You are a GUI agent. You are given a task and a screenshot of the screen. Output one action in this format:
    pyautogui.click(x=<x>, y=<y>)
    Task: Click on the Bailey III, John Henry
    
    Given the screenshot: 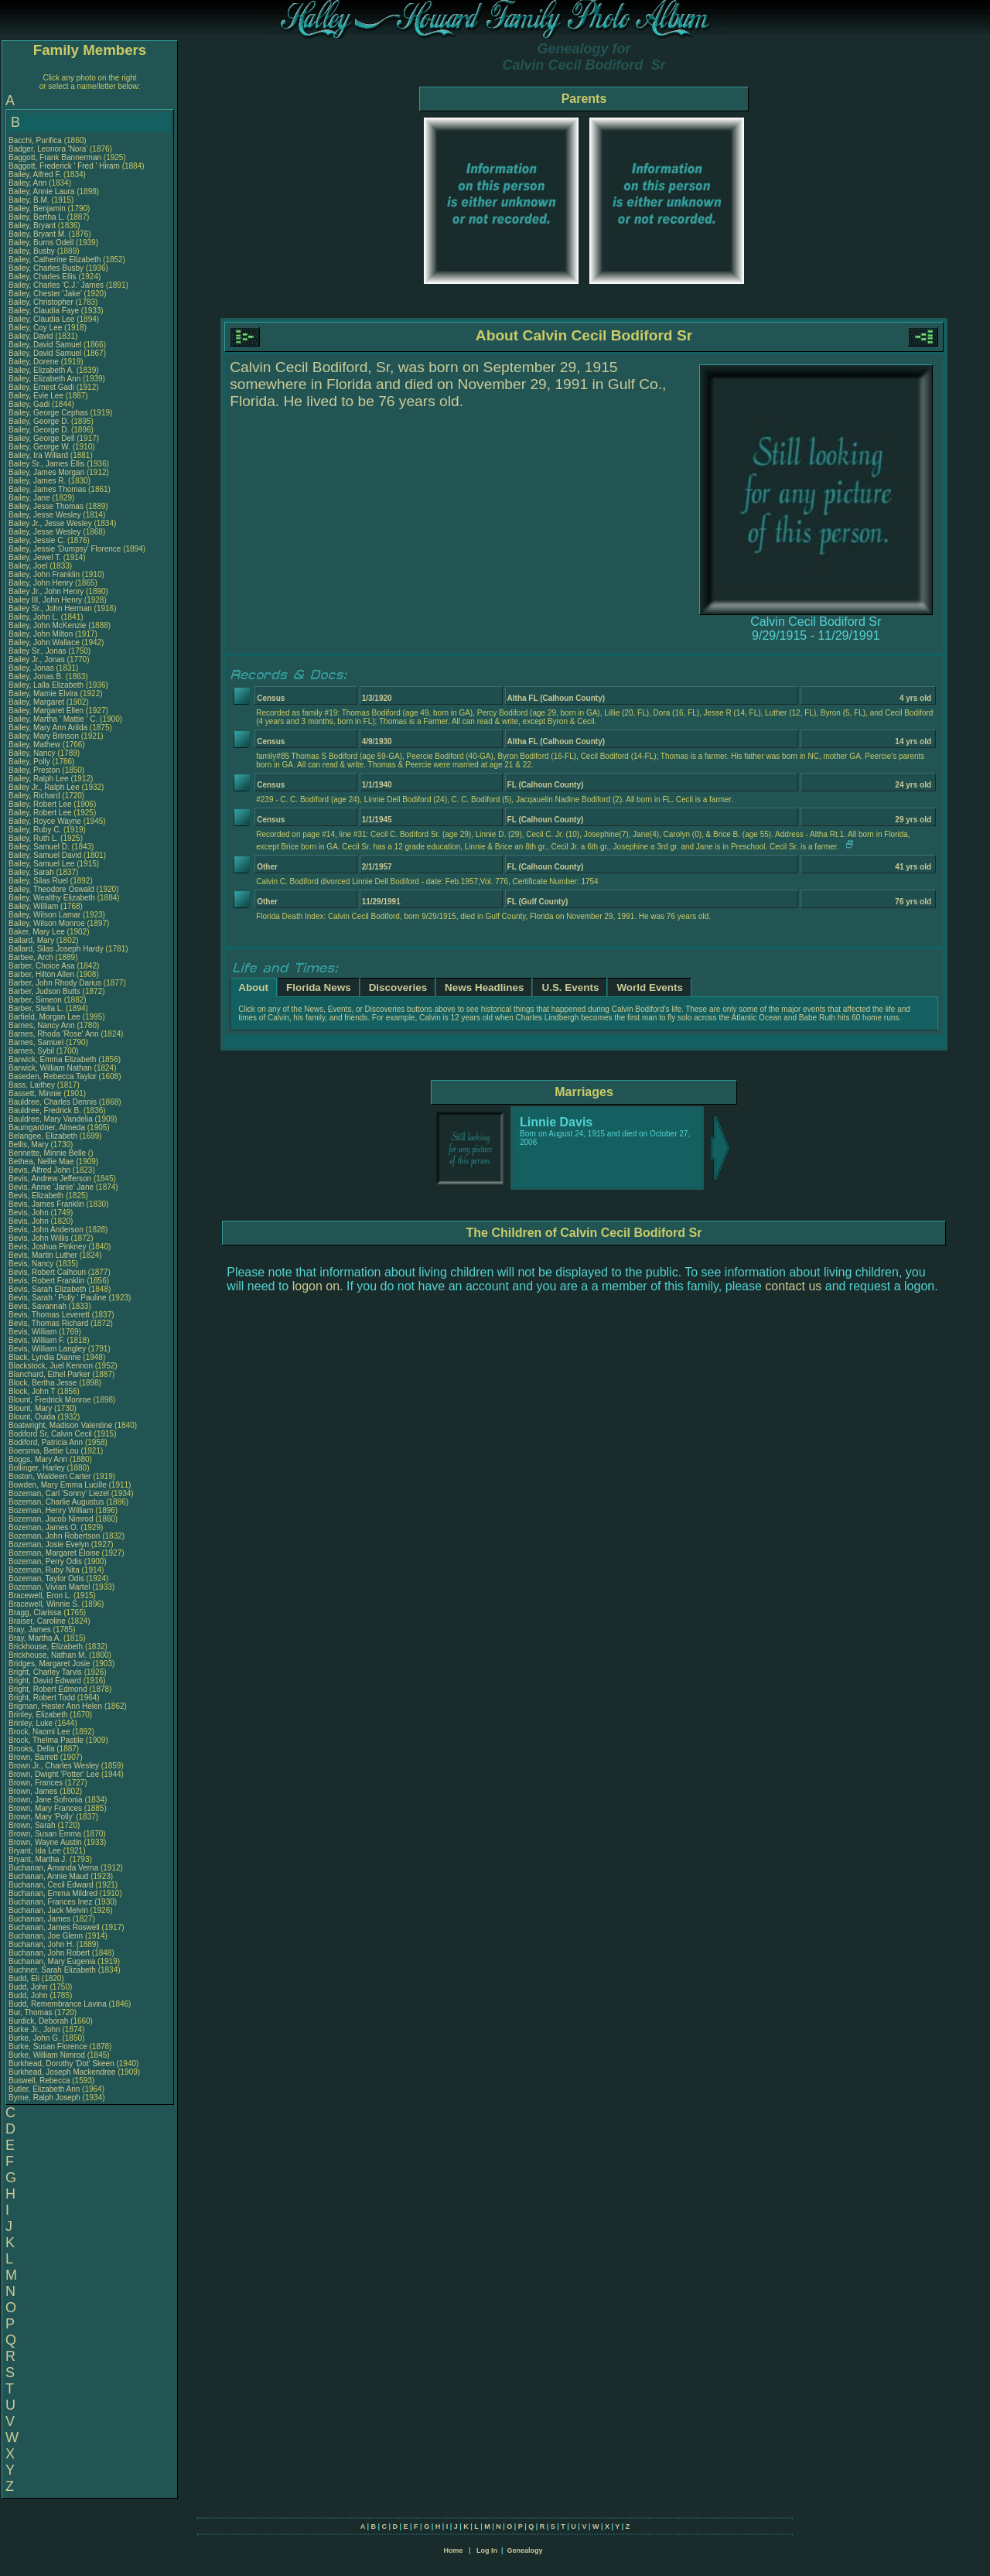 What is the action you would take?
    pyautogui.click(x=45, y=600)
    